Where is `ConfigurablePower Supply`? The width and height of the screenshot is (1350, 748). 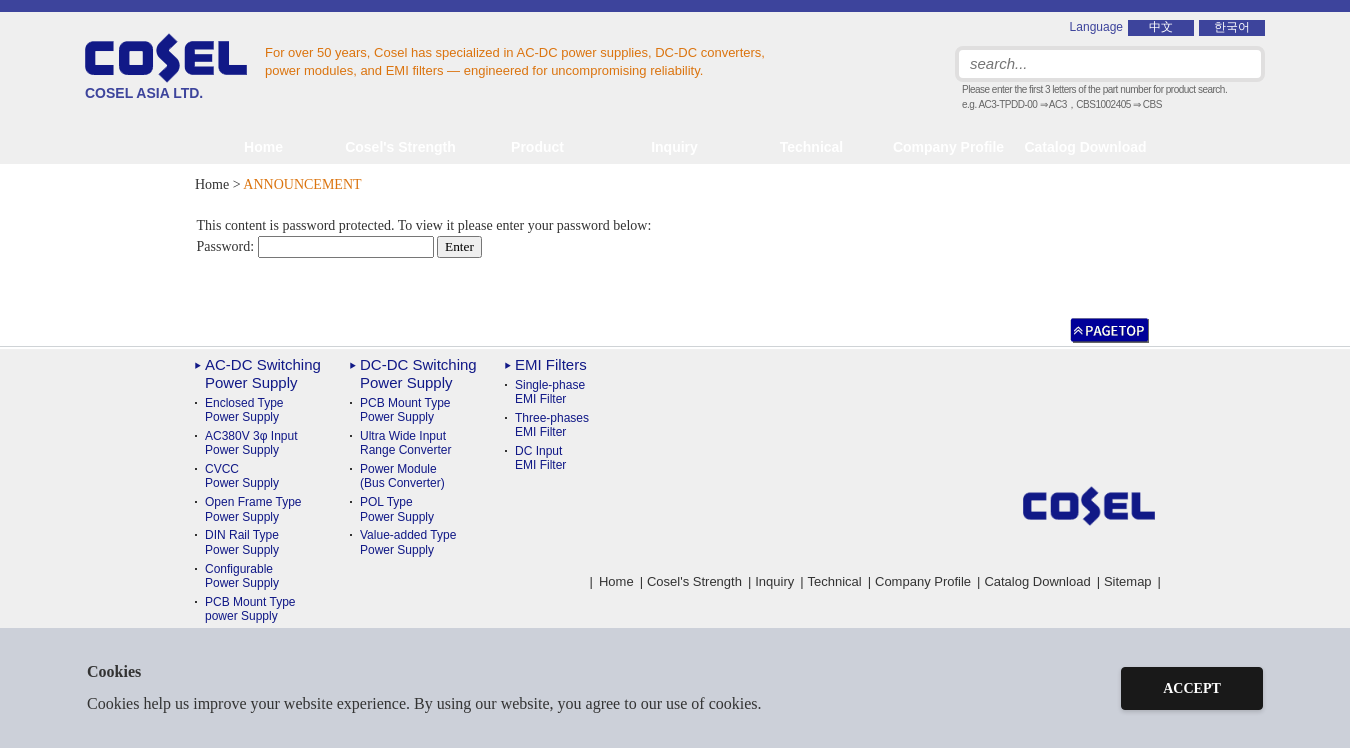
ConfigurablePower Supply is located at coordinates (242, 576).